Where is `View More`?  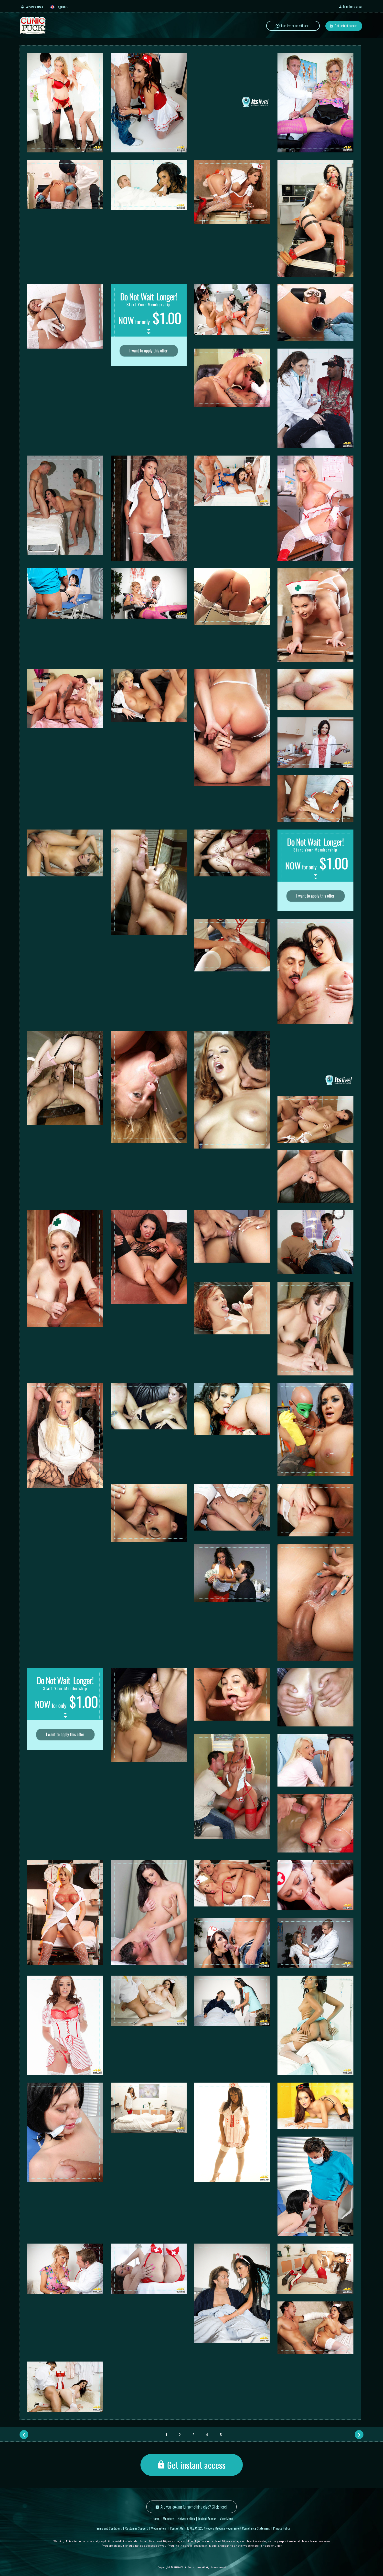 View More is located at coordinates (226, 2518).